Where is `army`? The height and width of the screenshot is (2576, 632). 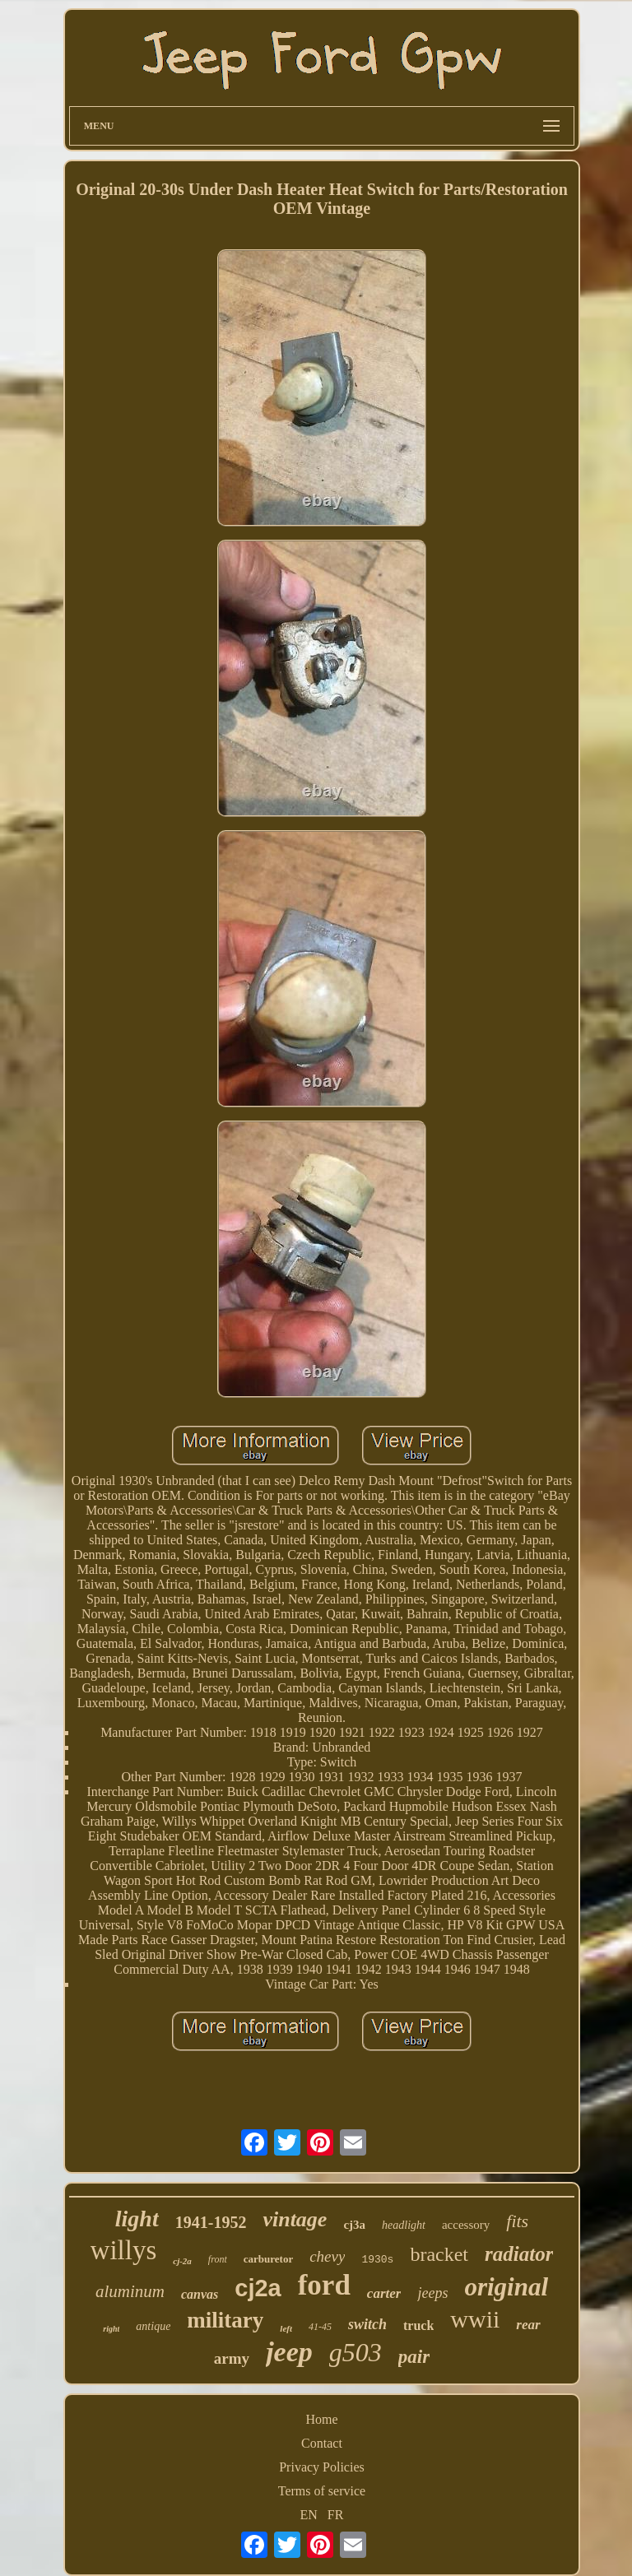 army is located at coordinates (231, 2358).